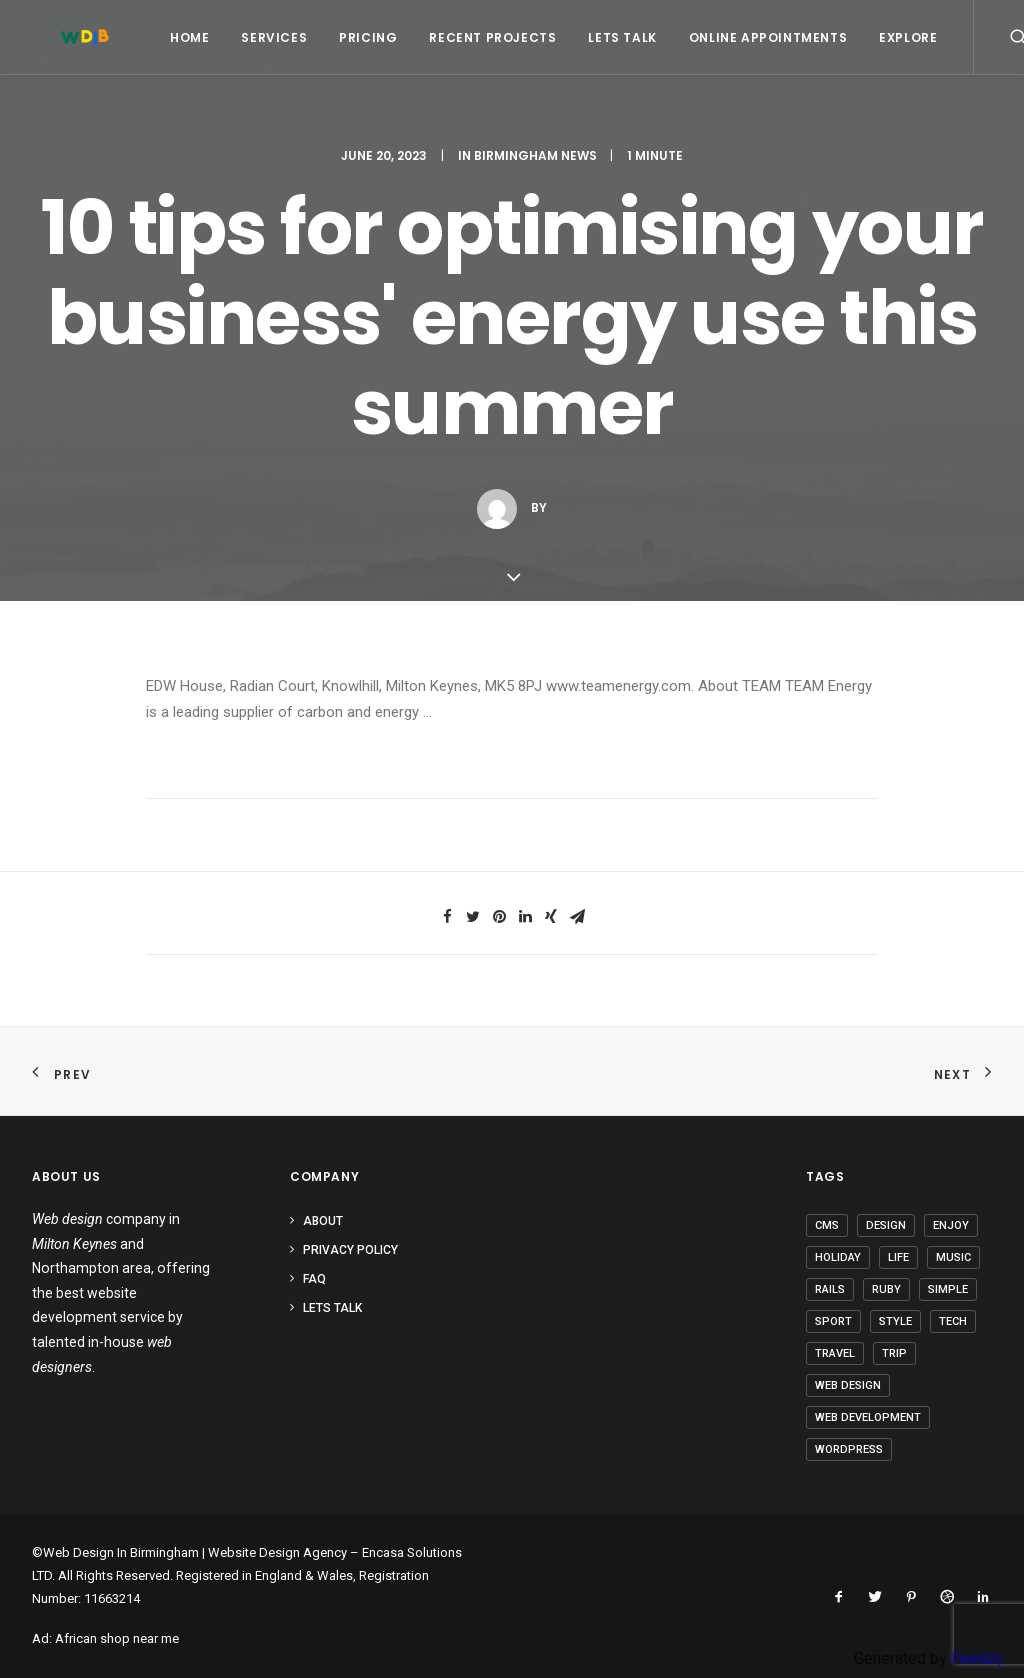  I want to click on Rails [Rails (1 item)], so click(830, 1289).